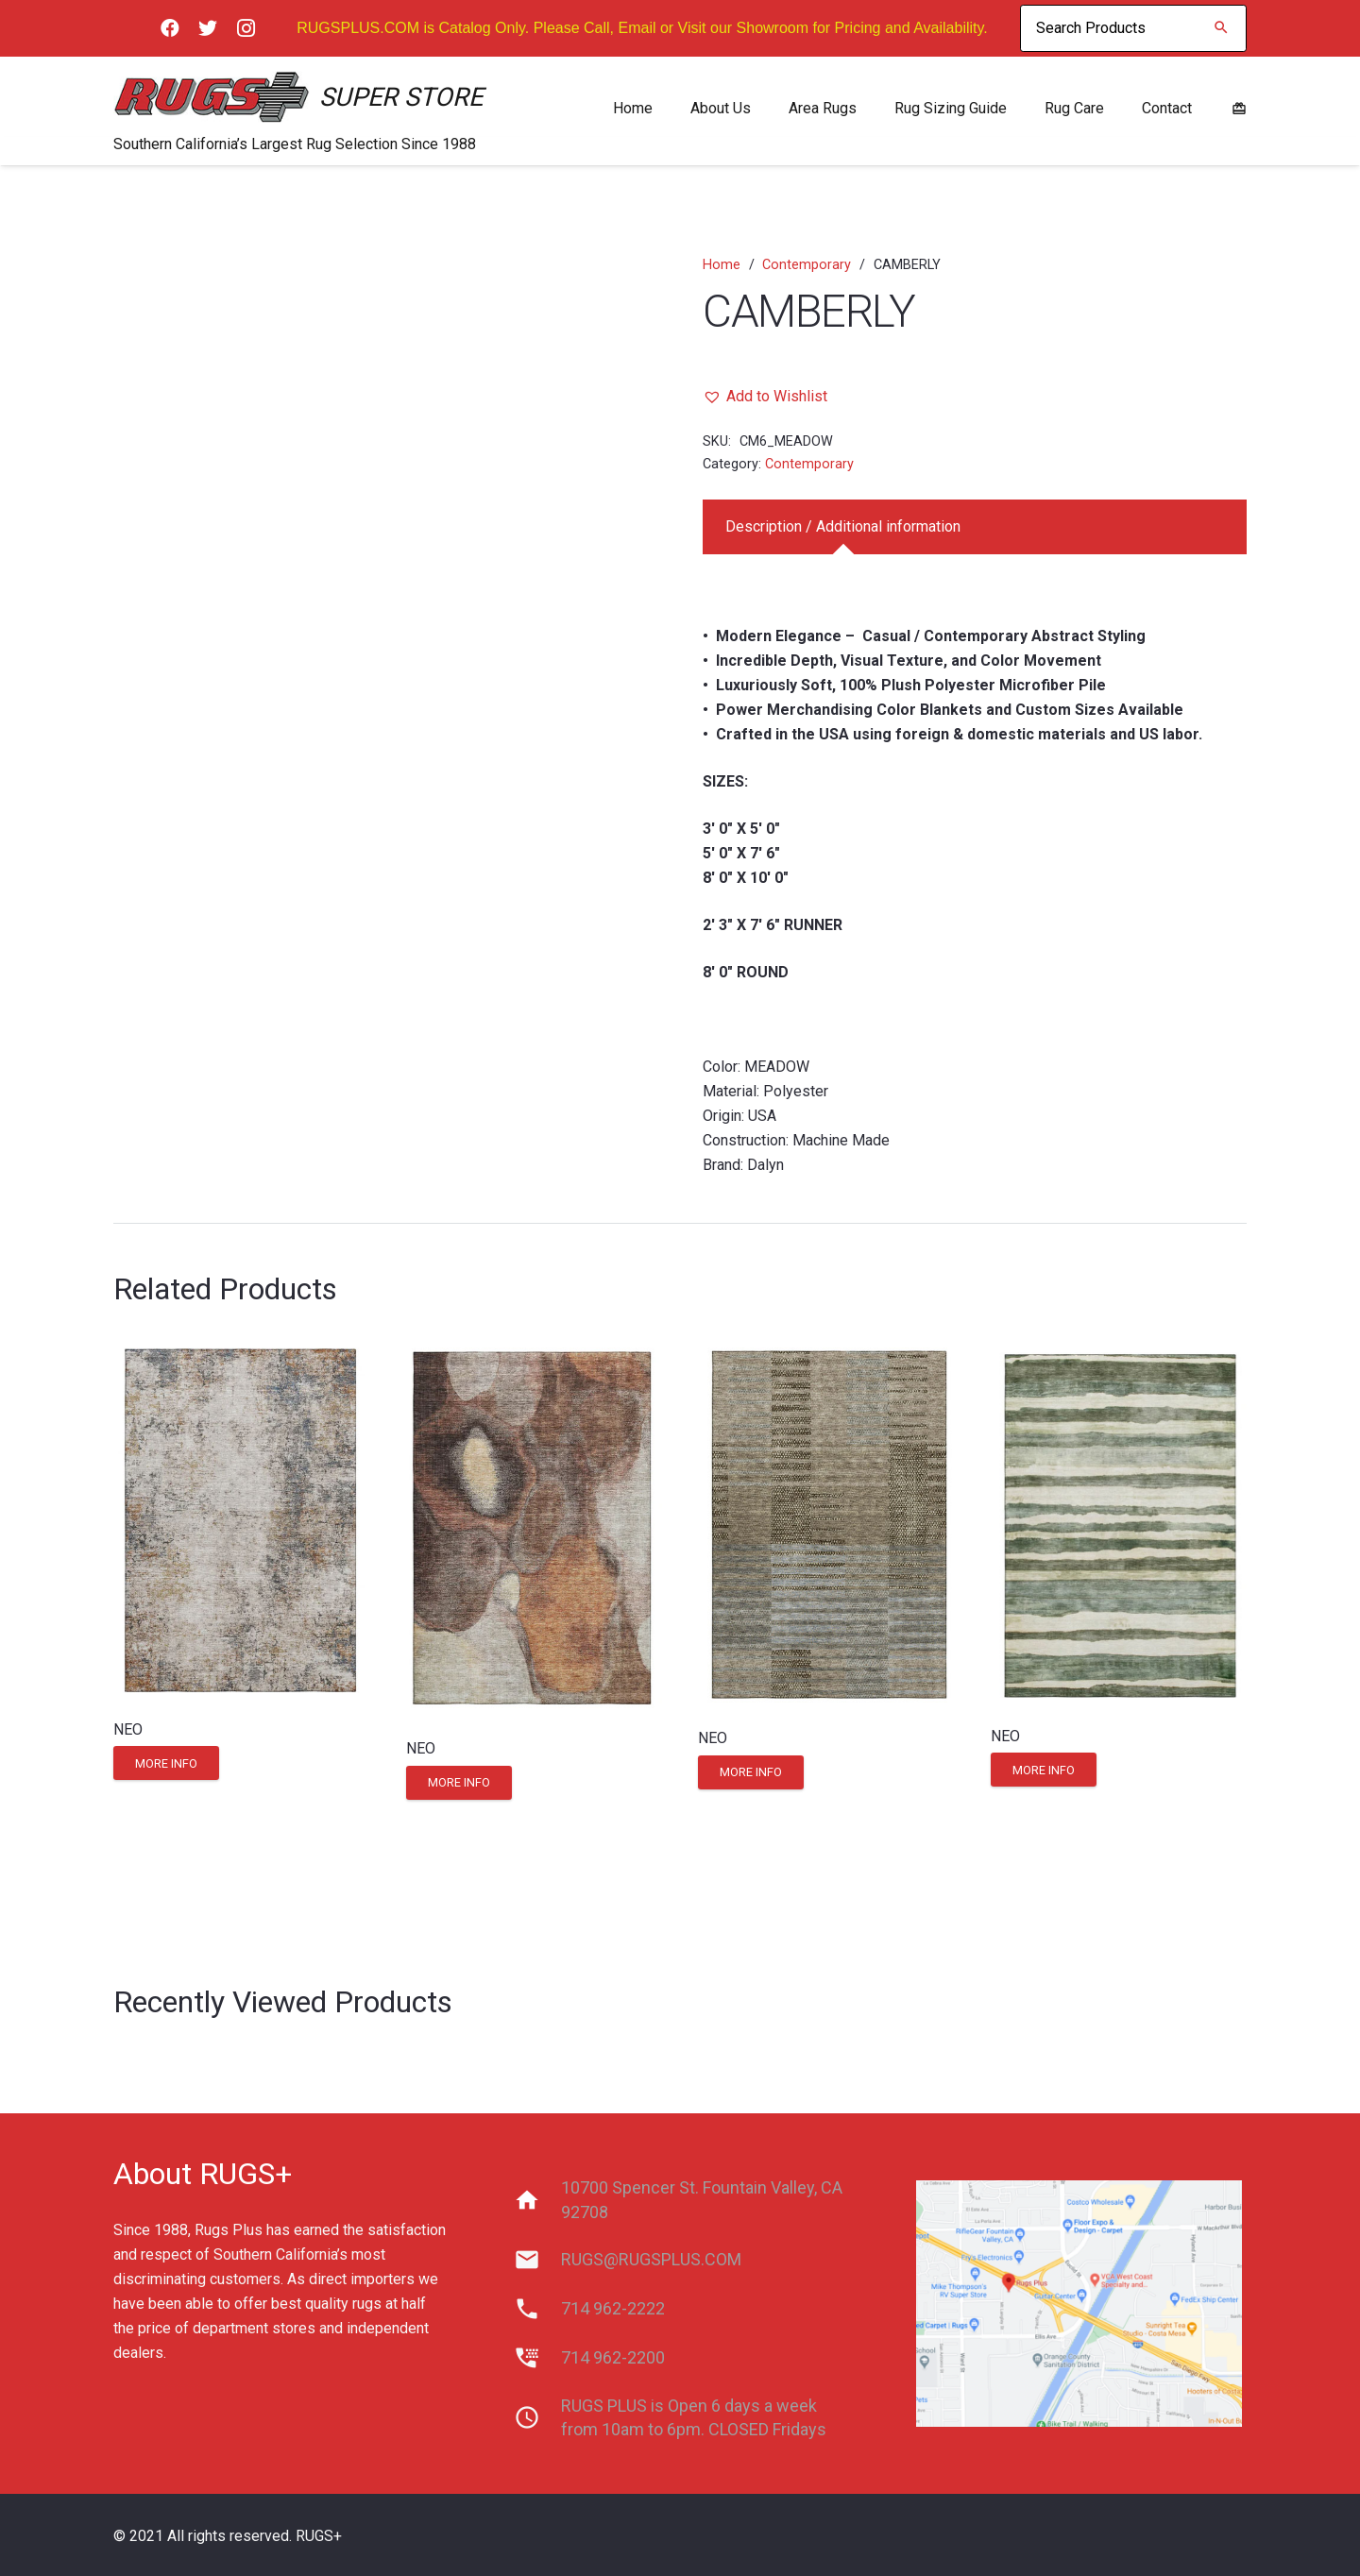 The width and height of the screenshot is (1360, 2576). Describe the element at coordinates (211, 97) in the screenshot. I see `[Link]` at that location.